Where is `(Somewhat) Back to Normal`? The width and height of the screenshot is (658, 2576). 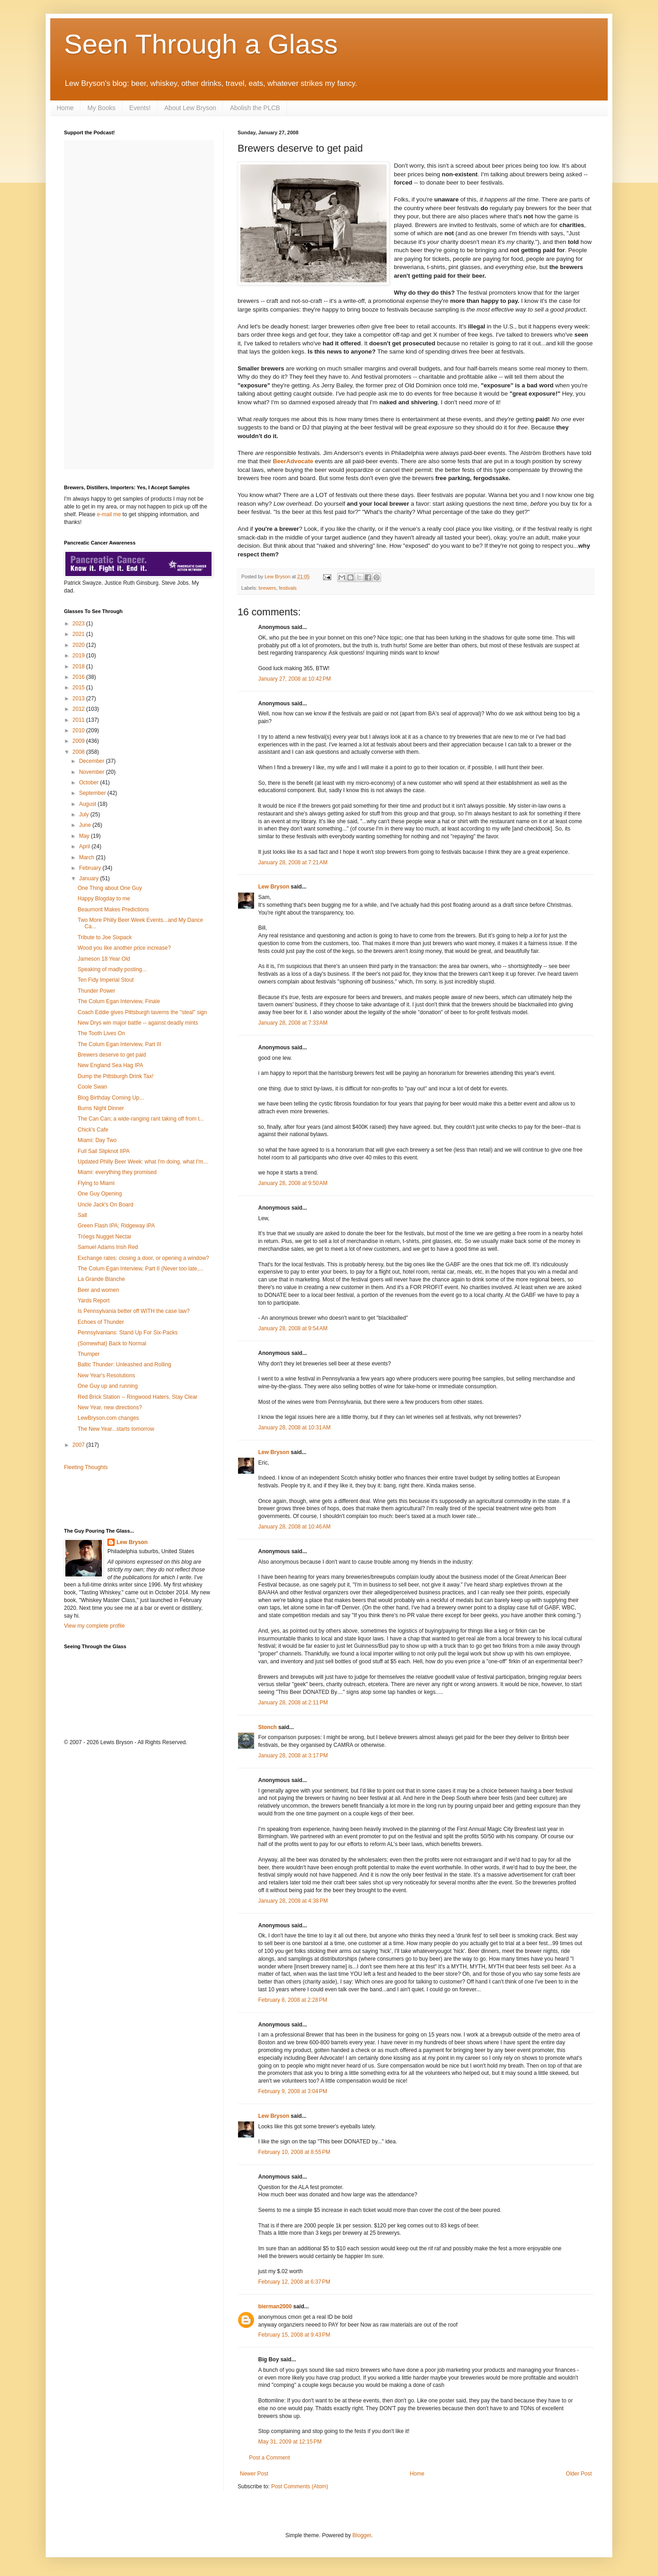
(Somewhat) Back to Normal is located at coordinates (112, 1343).